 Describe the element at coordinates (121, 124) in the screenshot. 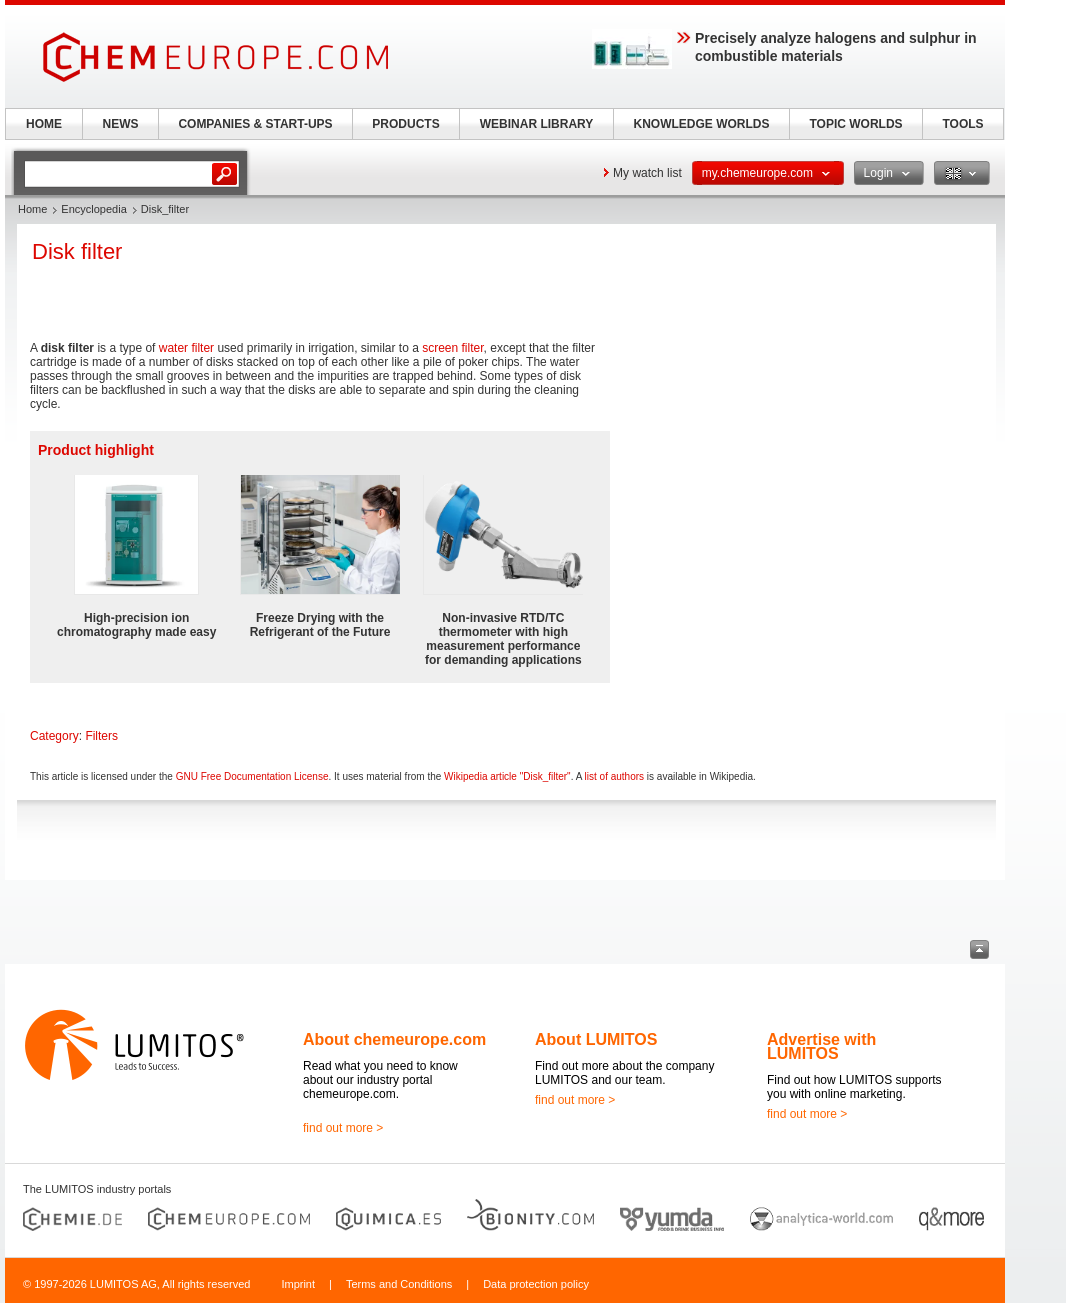

I see `NEWS` at that location.